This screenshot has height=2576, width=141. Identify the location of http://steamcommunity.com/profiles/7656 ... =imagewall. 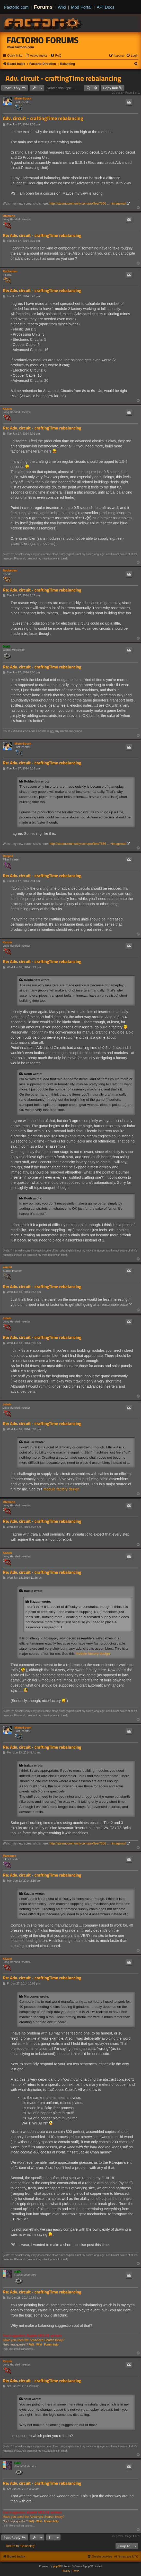
(88, 203).